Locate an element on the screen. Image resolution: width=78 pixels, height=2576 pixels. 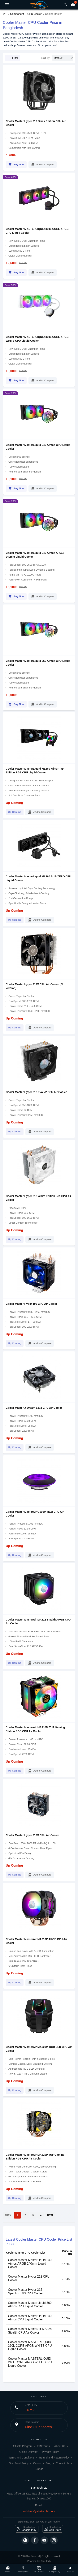
Terms and Conditions is located at coordinates (21, 2457).